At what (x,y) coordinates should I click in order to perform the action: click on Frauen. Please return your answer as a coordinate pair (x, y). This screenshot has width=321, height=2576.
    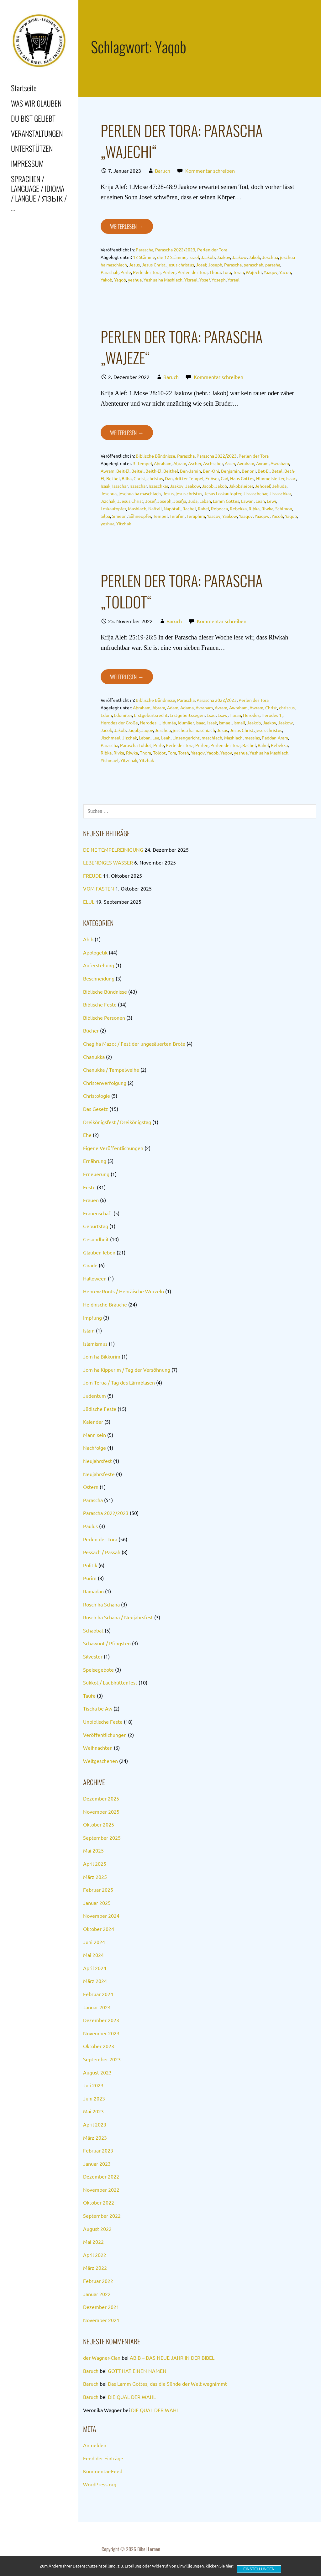
    Looking at the image, I should click on (91, 1200).